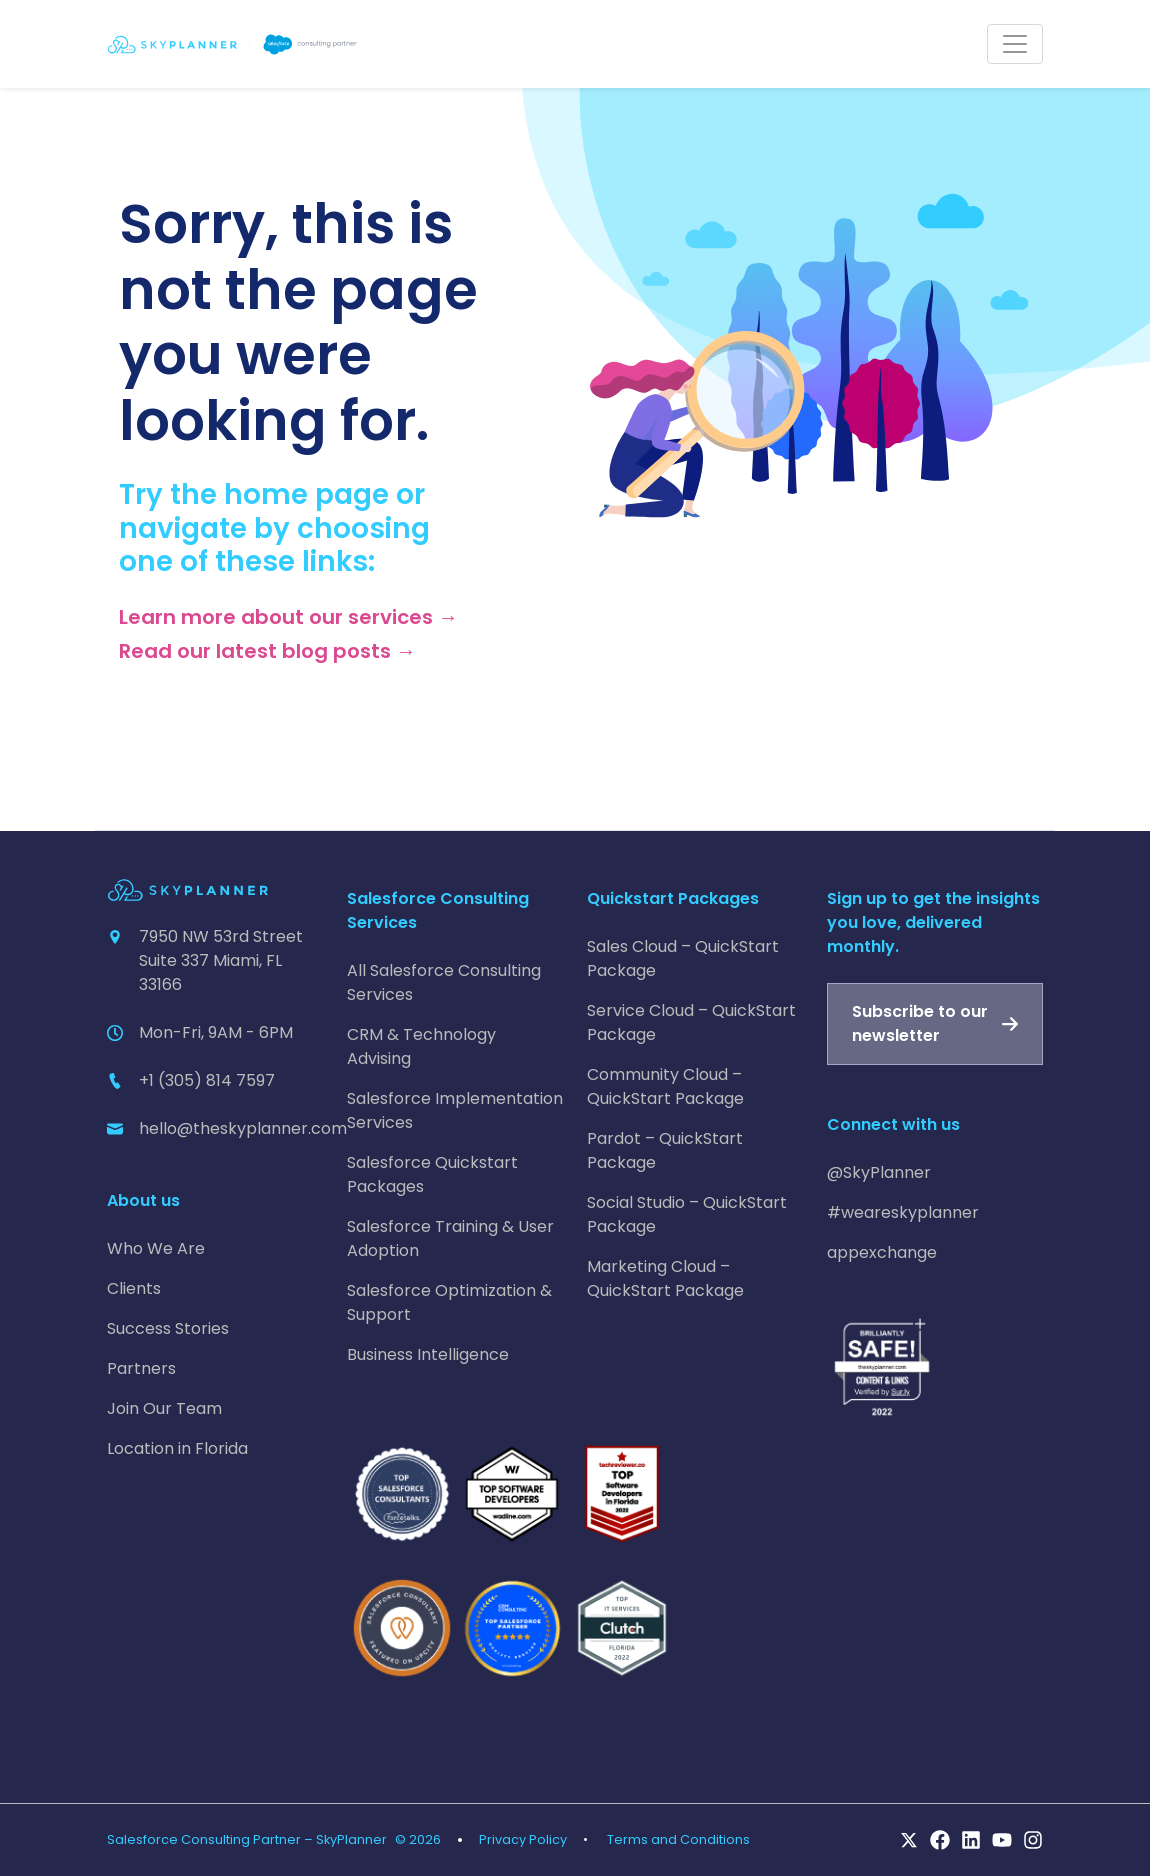  Describe the element at coordinates (267, 651) in the screenshot. I see `Read our latest blog posts →` at that location.